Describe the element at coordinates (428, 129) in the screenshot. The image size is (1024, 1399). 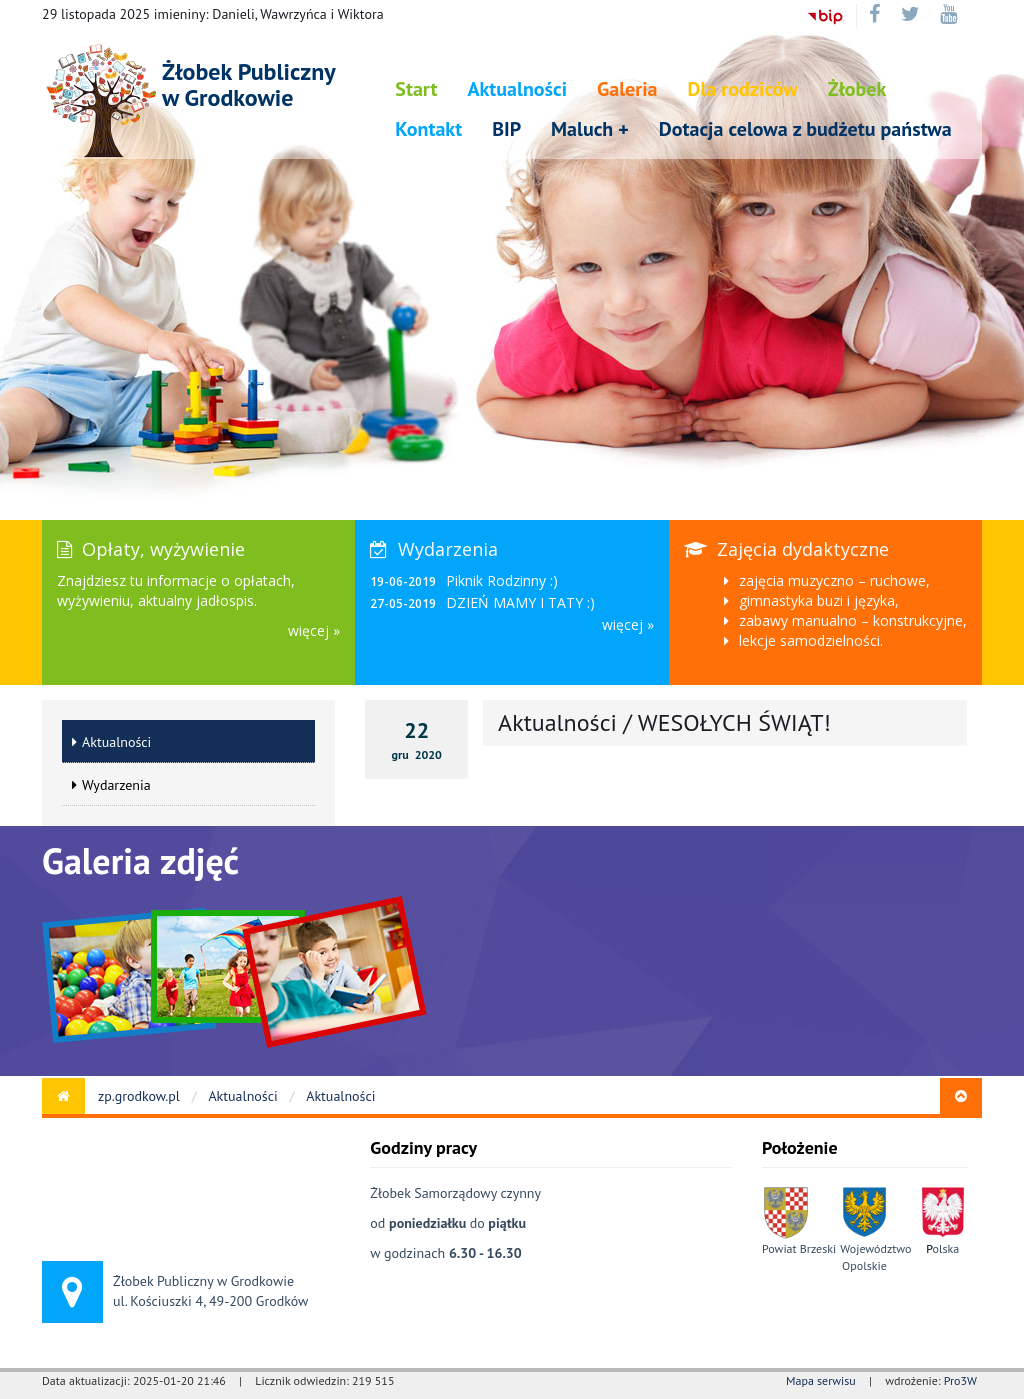
I see `Kontakt` at that location.